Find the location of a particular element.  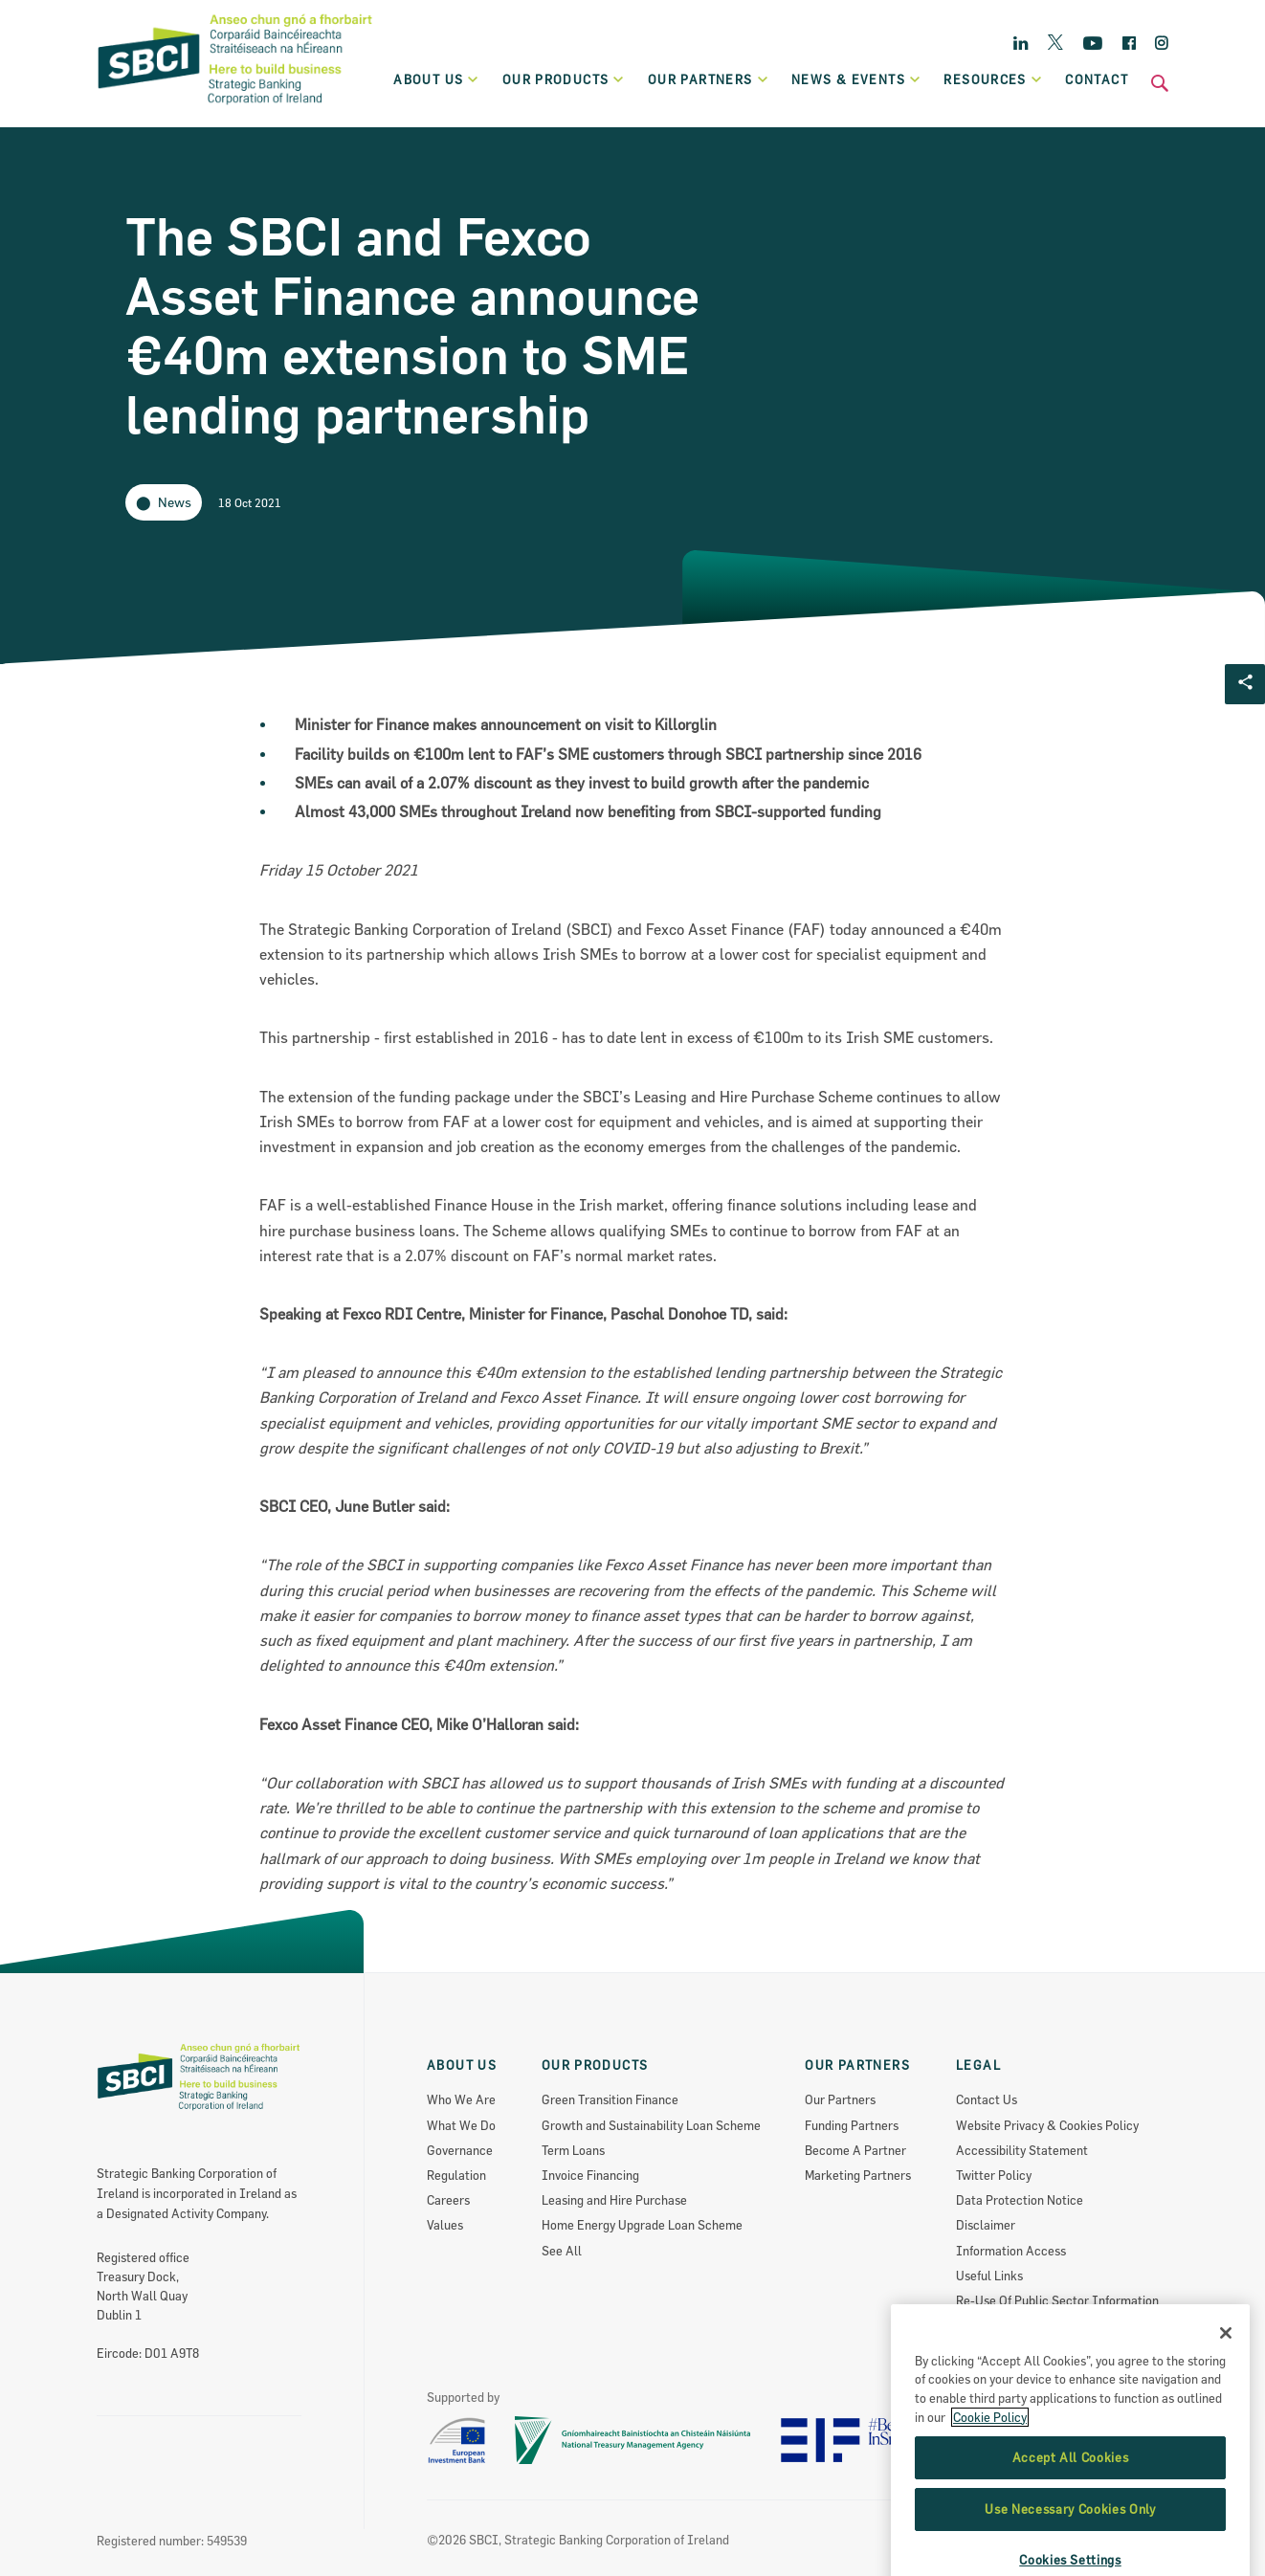

Leasing and Hire Purchase is located at coordinates (614, 2200).